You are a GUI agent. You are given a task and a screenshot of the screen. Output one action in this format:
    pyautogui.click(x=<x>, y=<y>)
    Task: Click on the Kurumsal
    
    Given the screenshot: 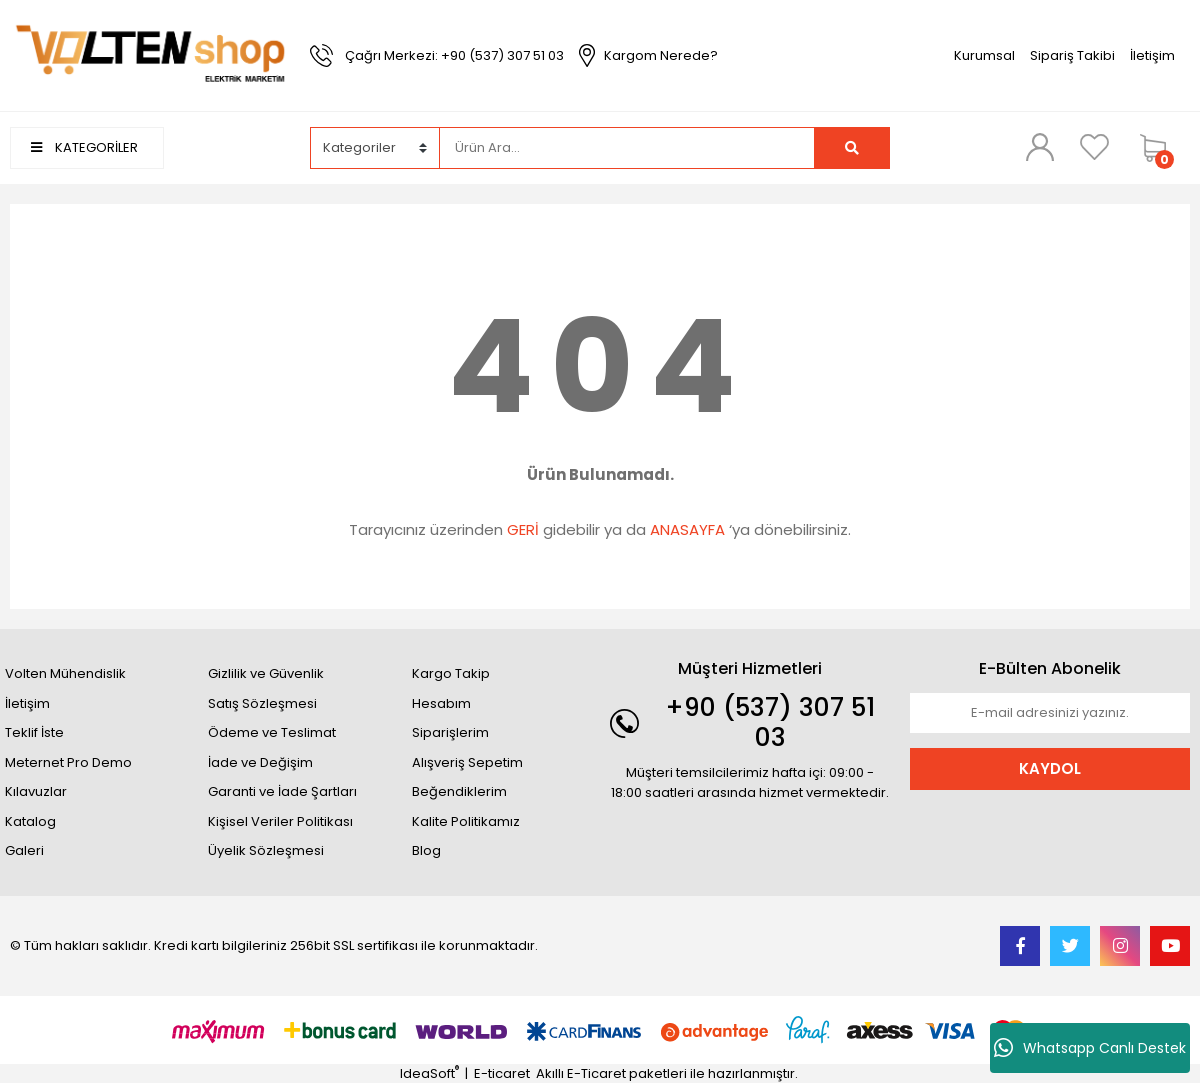 What is the action you would take?
    pyautogui.click(x=984, y=55)
    